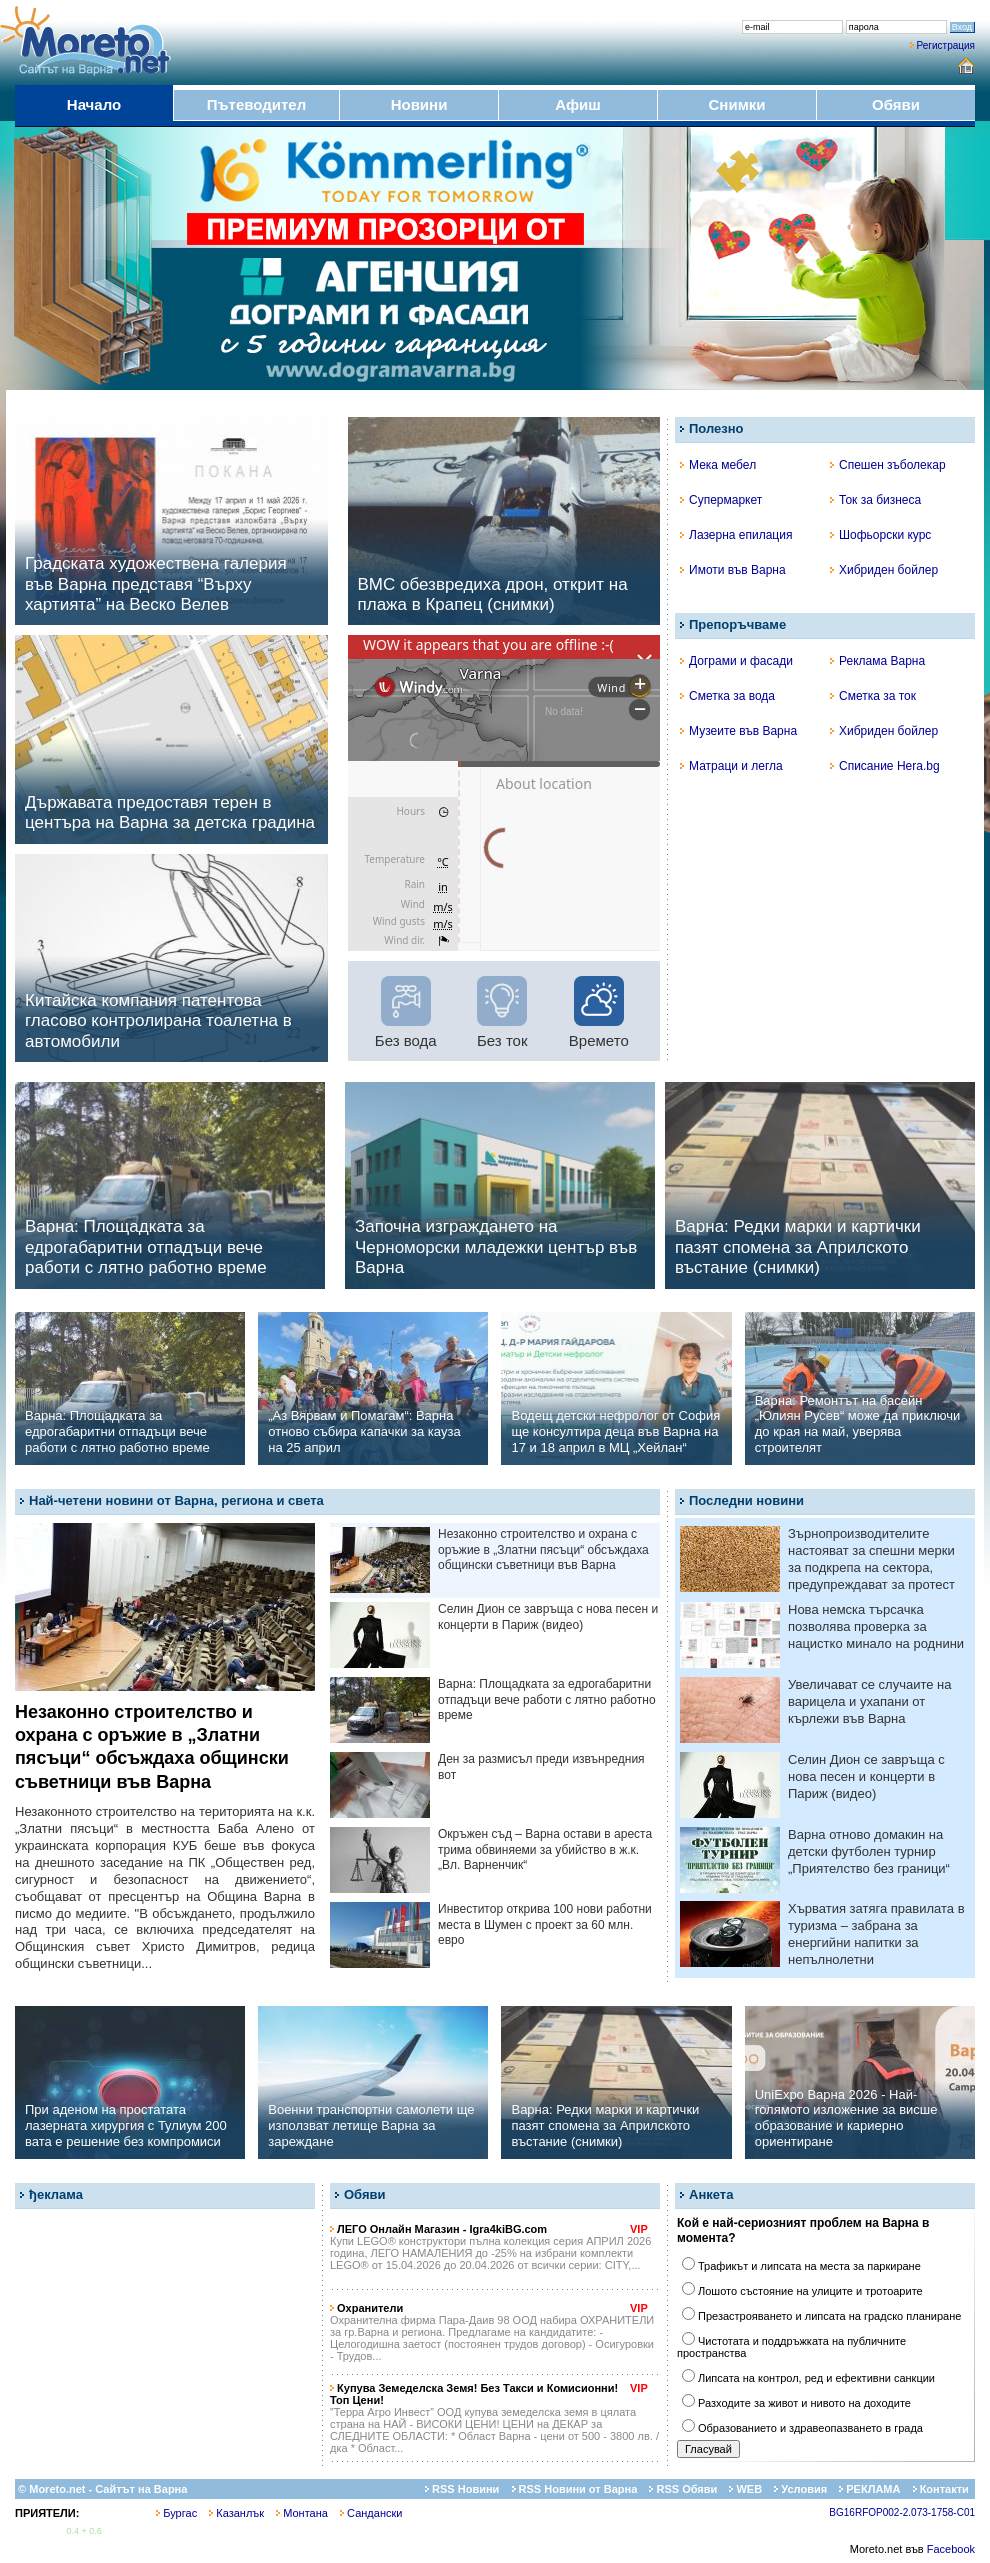 The width and height of the screenshot is (990, 2563). Describe the element at coordinates (733, 570) in the screenshot. I see `Имоти във Варна` at that location.